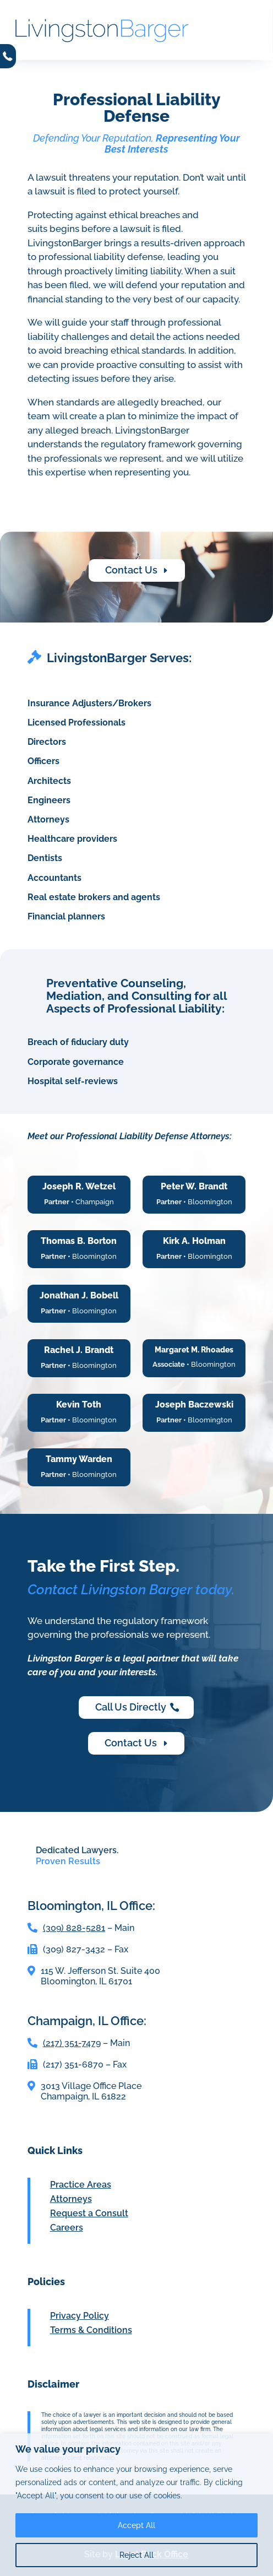  Describe the element at coordinates (71, 2199) in the screenshot. I see `Attorneys` at that location.